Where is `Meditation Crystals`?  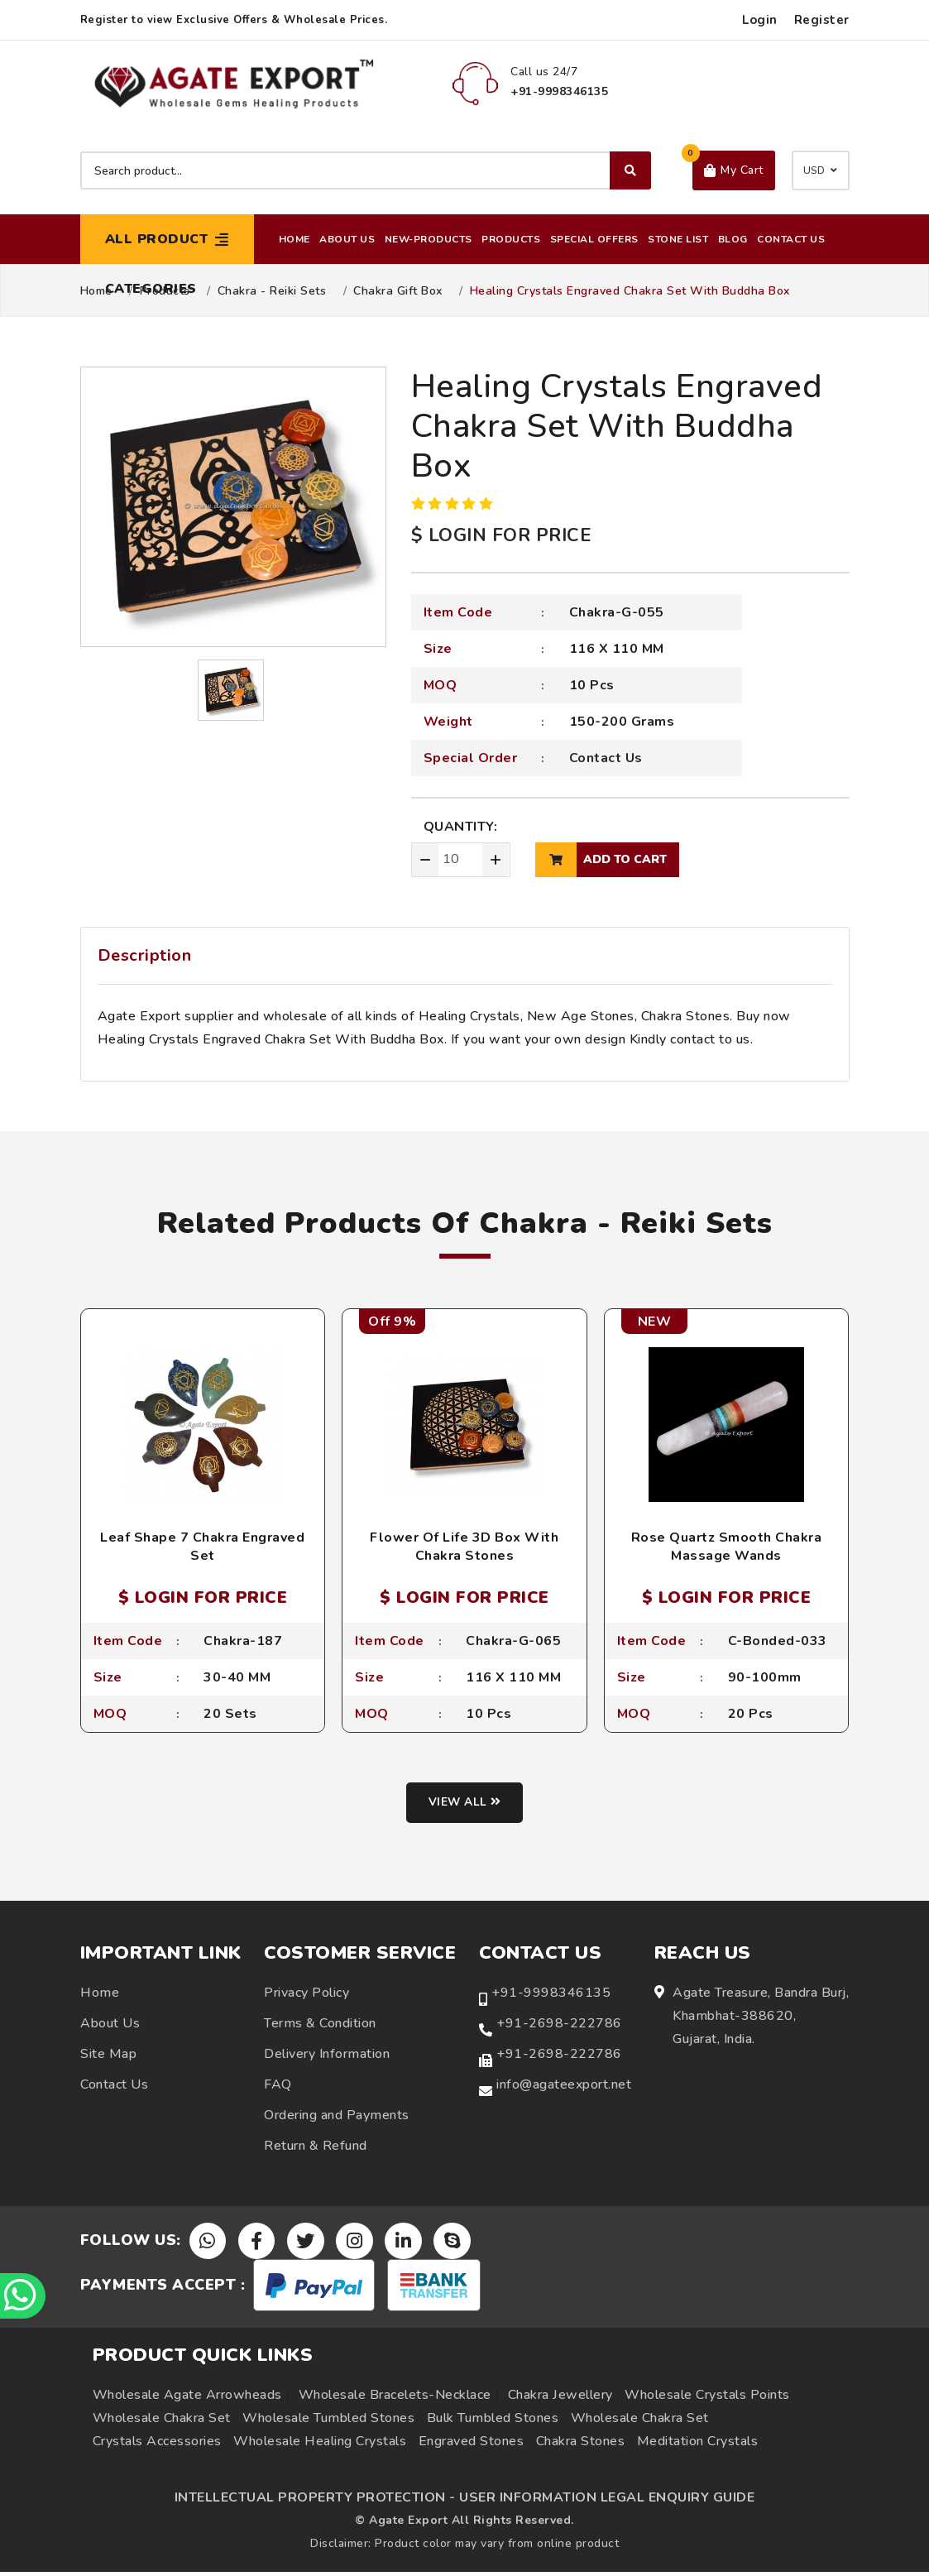 Meditation Crystals is located at coordinates (698, 2445).